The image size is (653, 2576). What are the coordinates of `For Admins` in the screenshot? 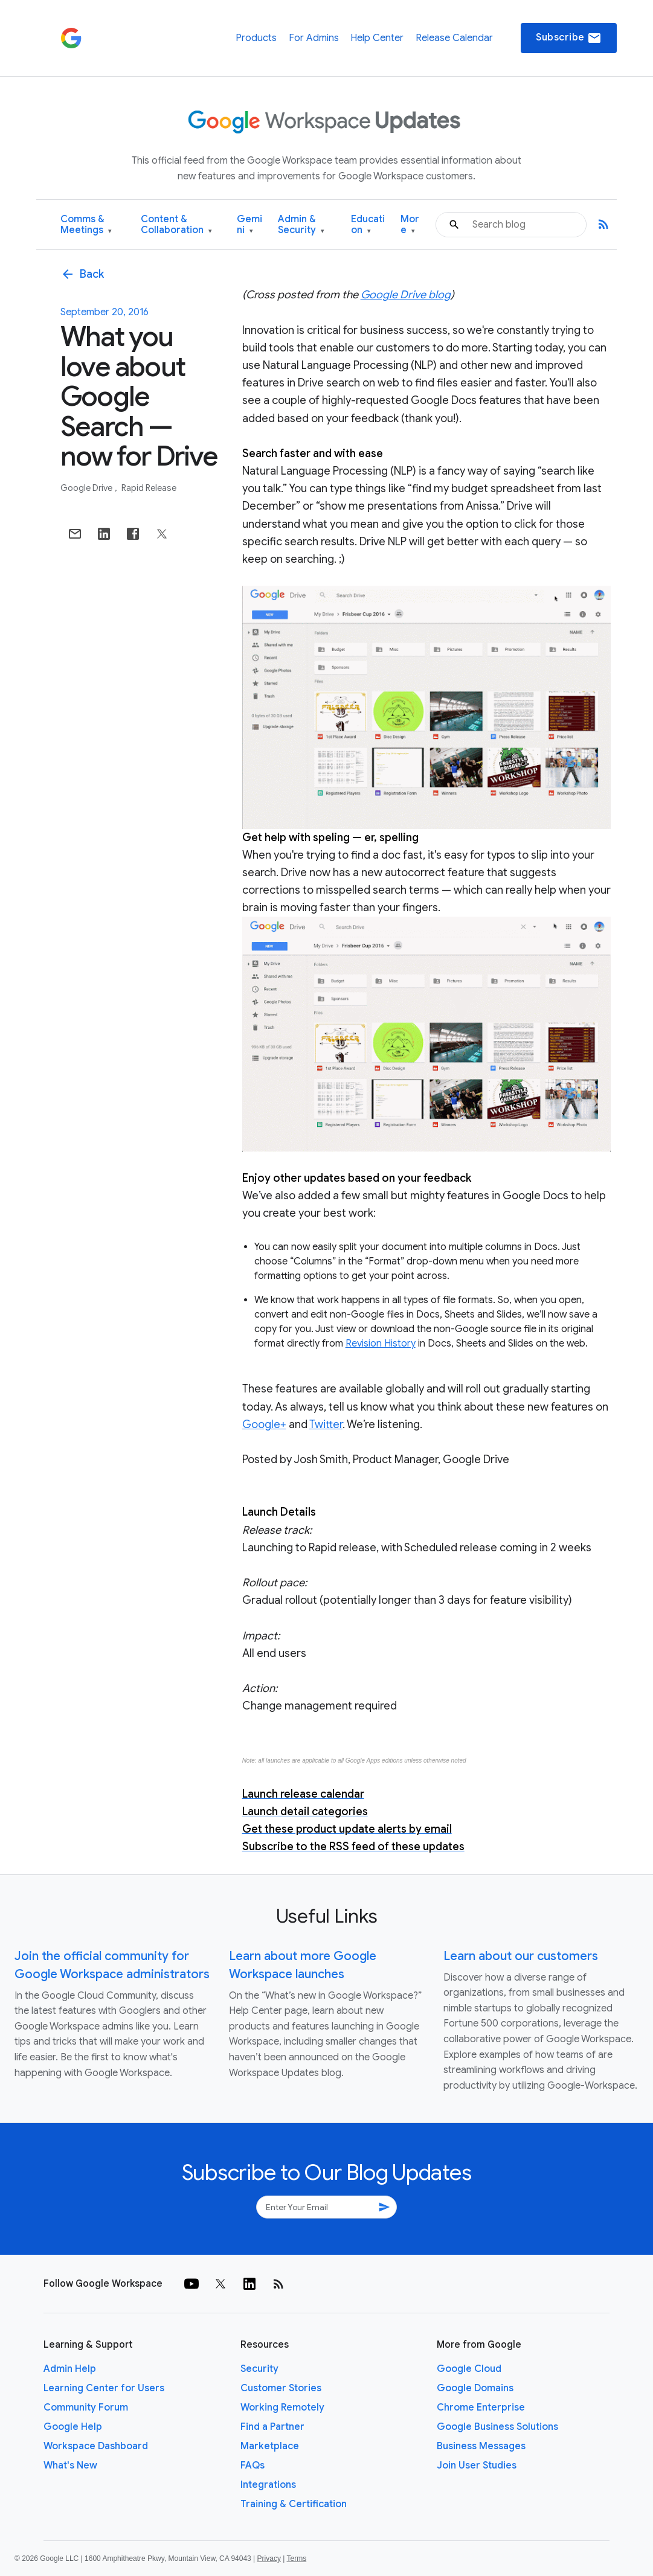 It's located at (314, 38).